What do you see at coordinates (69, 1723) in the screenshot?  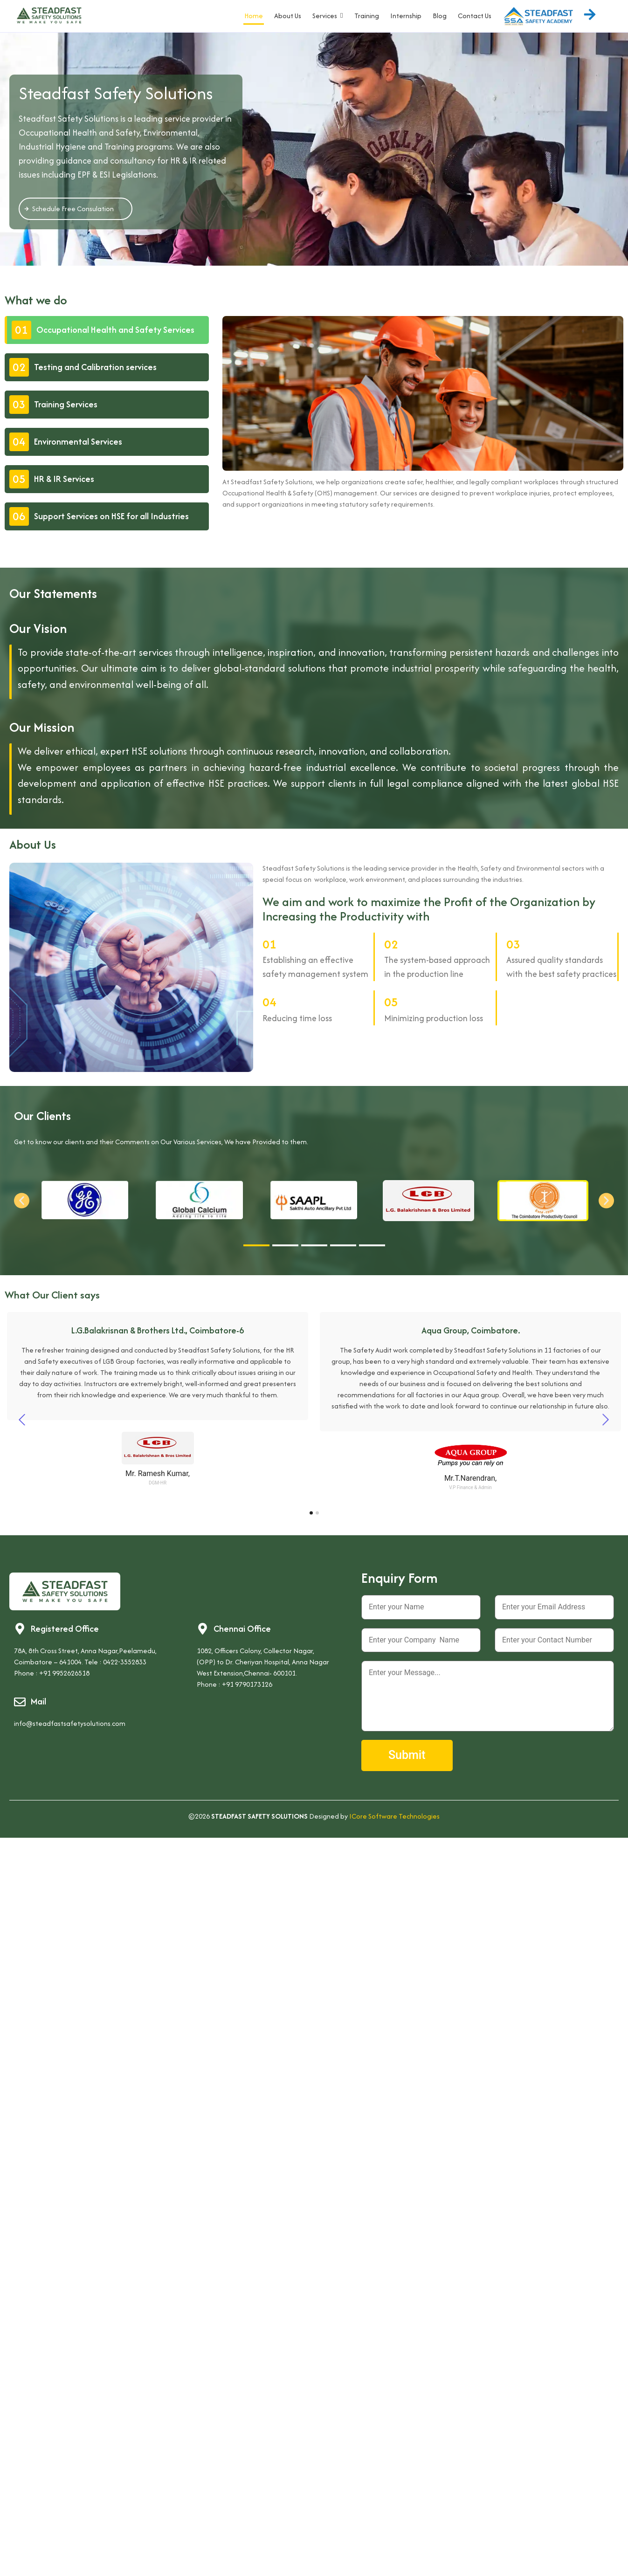 I see `info@steadfastsafetysolutions.com` at bounding box center [69, 1723].